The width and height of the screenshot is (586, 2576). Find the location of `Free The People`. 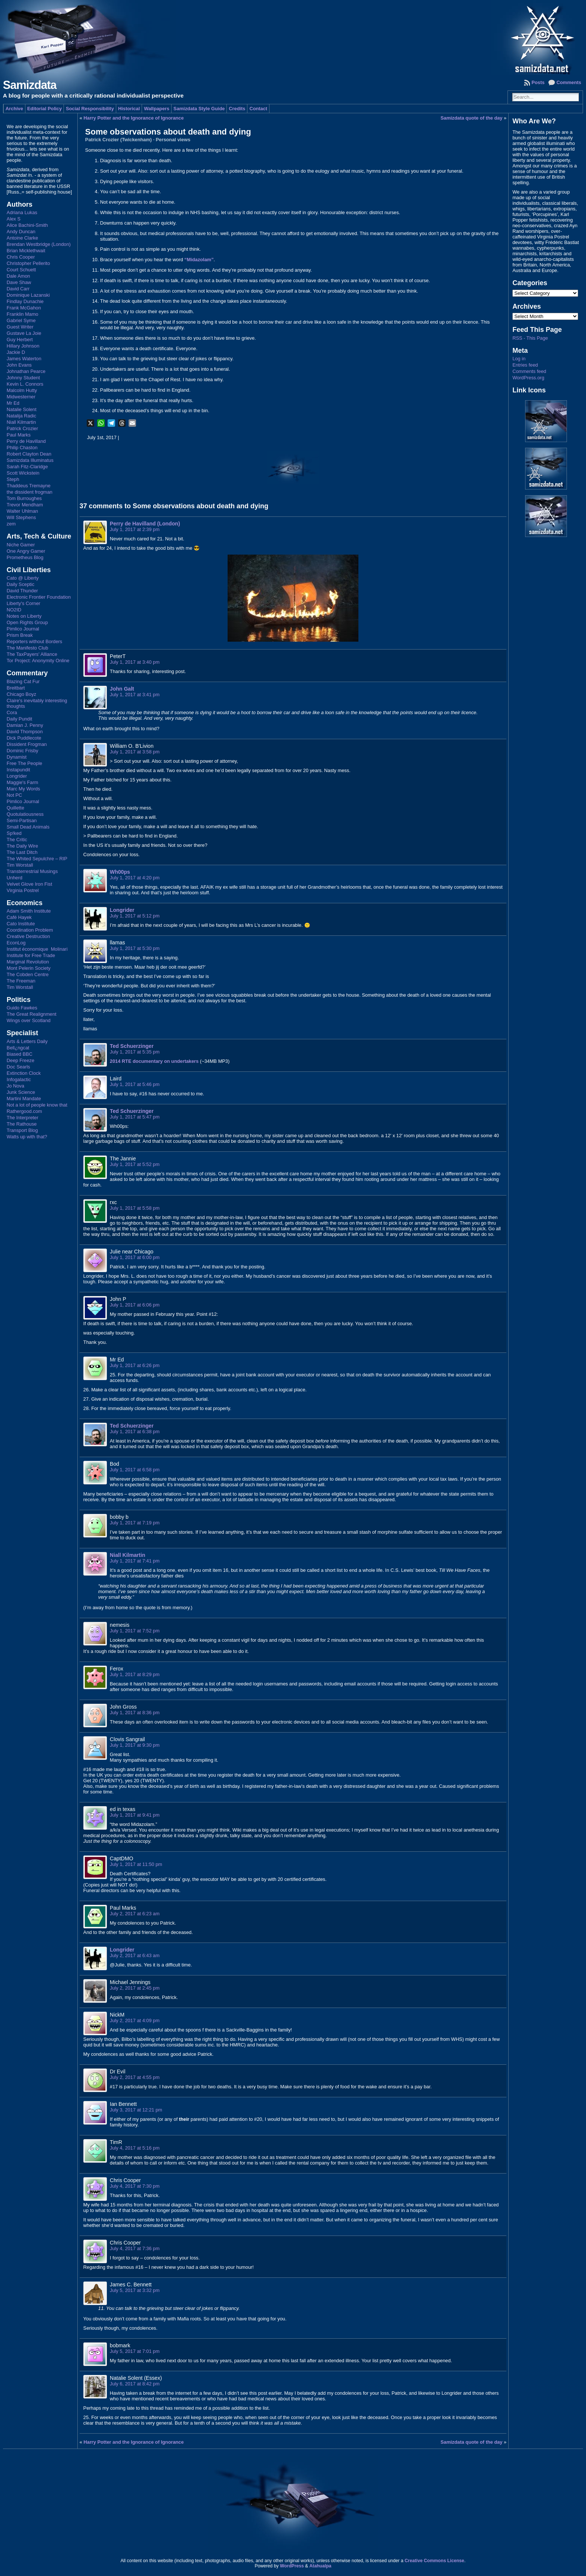

Free The People is located at coordinates (24, 763).